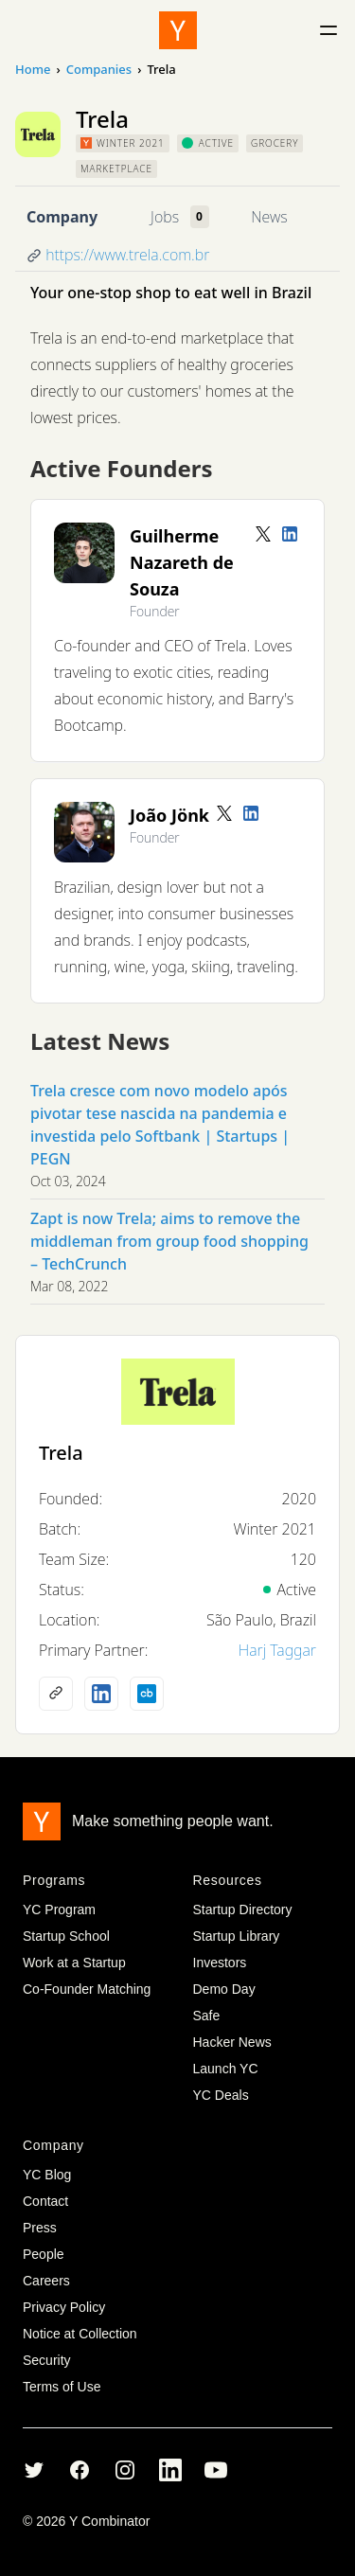 Image resolution: width=355 pixels, height=2576 pixels. What do you see at coordinates (232, 2042) in the screenshot?
I see `Hacker News` at bounding box center [232, 2042].